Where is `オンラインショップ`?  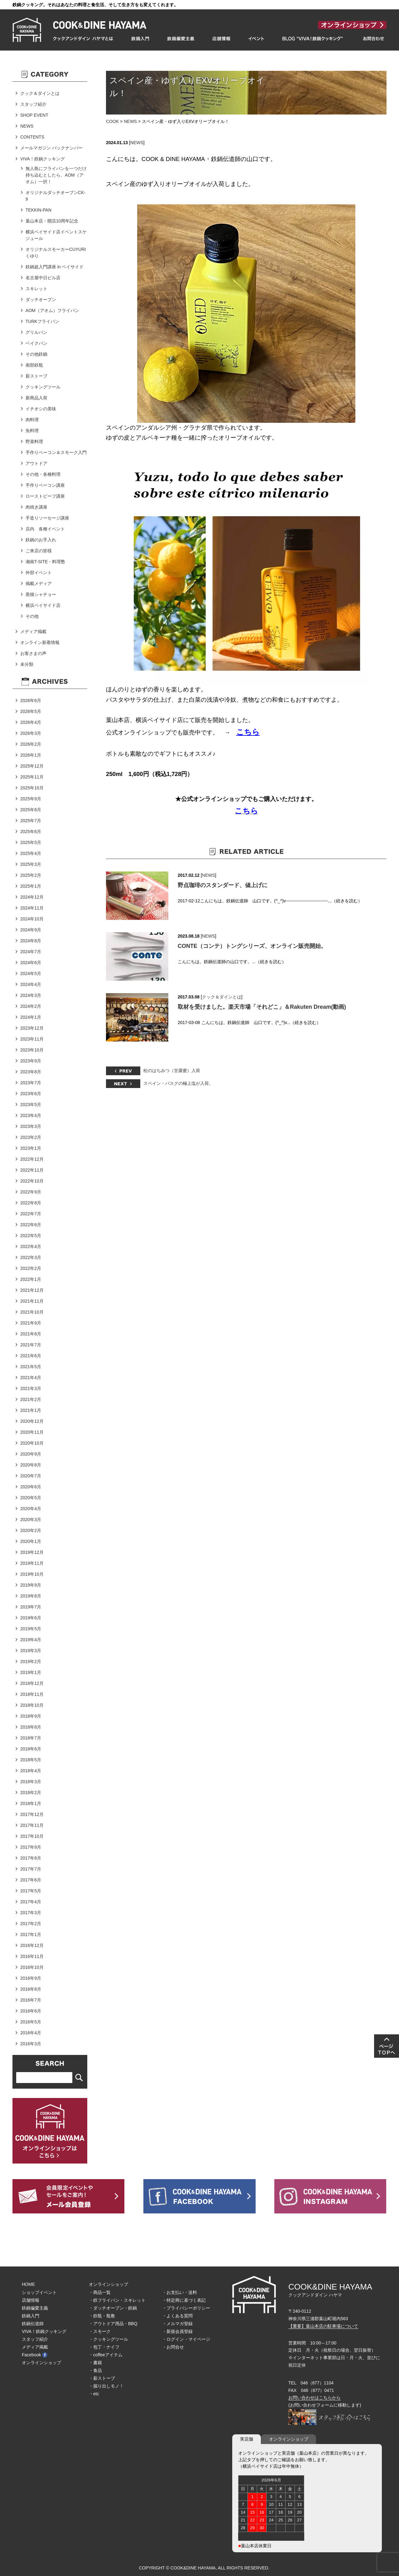 オンラインショップ is located at coordinates (41, 2362).